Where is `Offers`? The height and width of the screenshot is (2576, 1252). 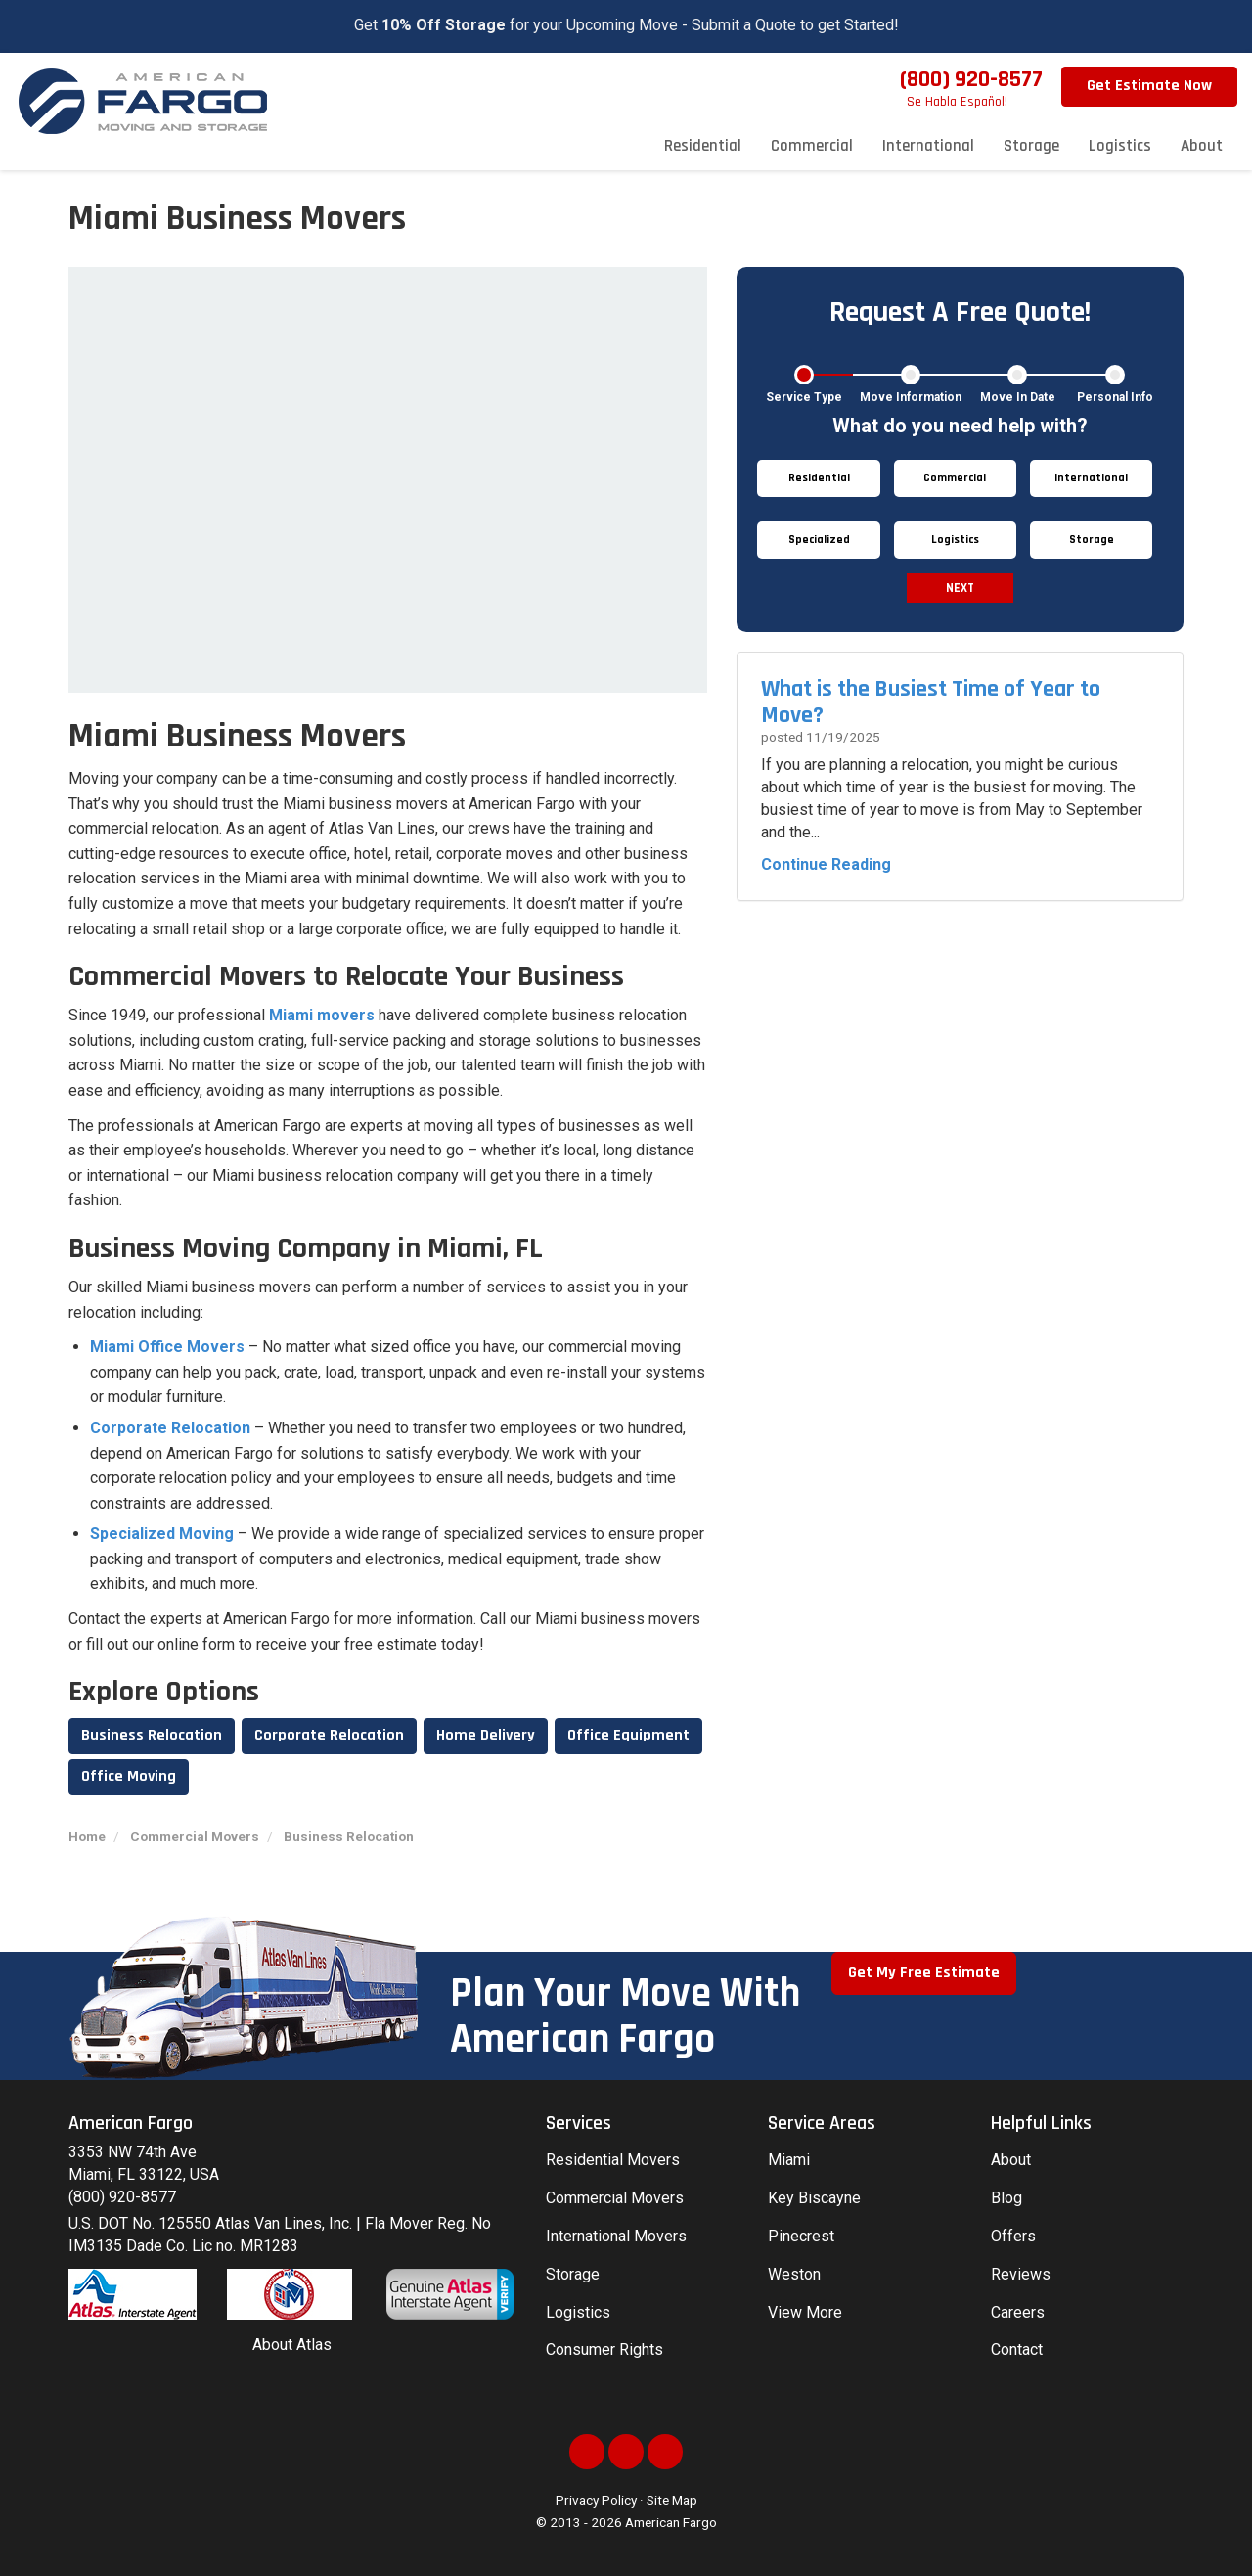 Offers is located at coordinates (1013, 2236).